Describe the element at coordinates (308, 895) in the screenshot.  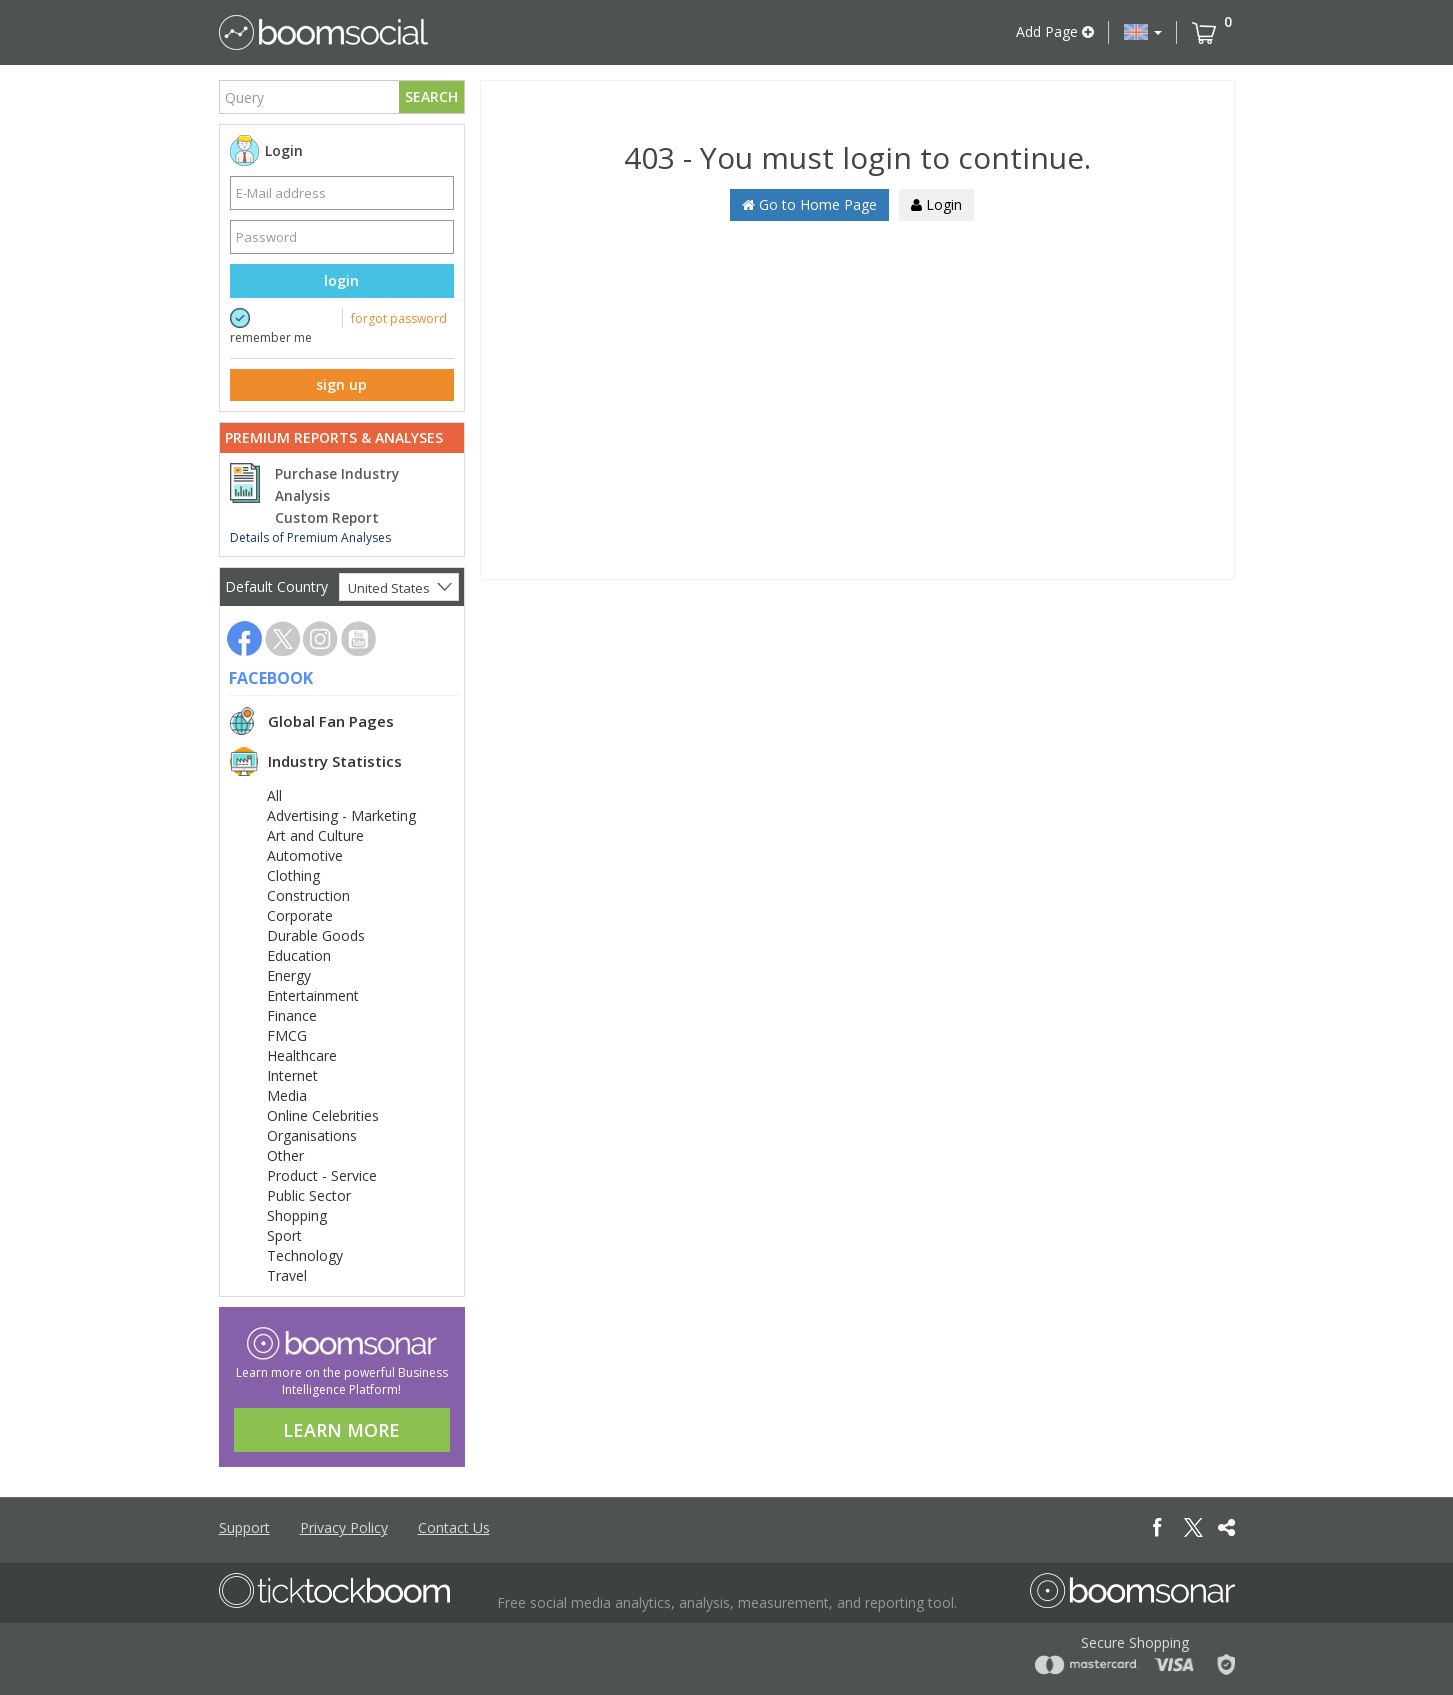
I see `Construction` at that location.